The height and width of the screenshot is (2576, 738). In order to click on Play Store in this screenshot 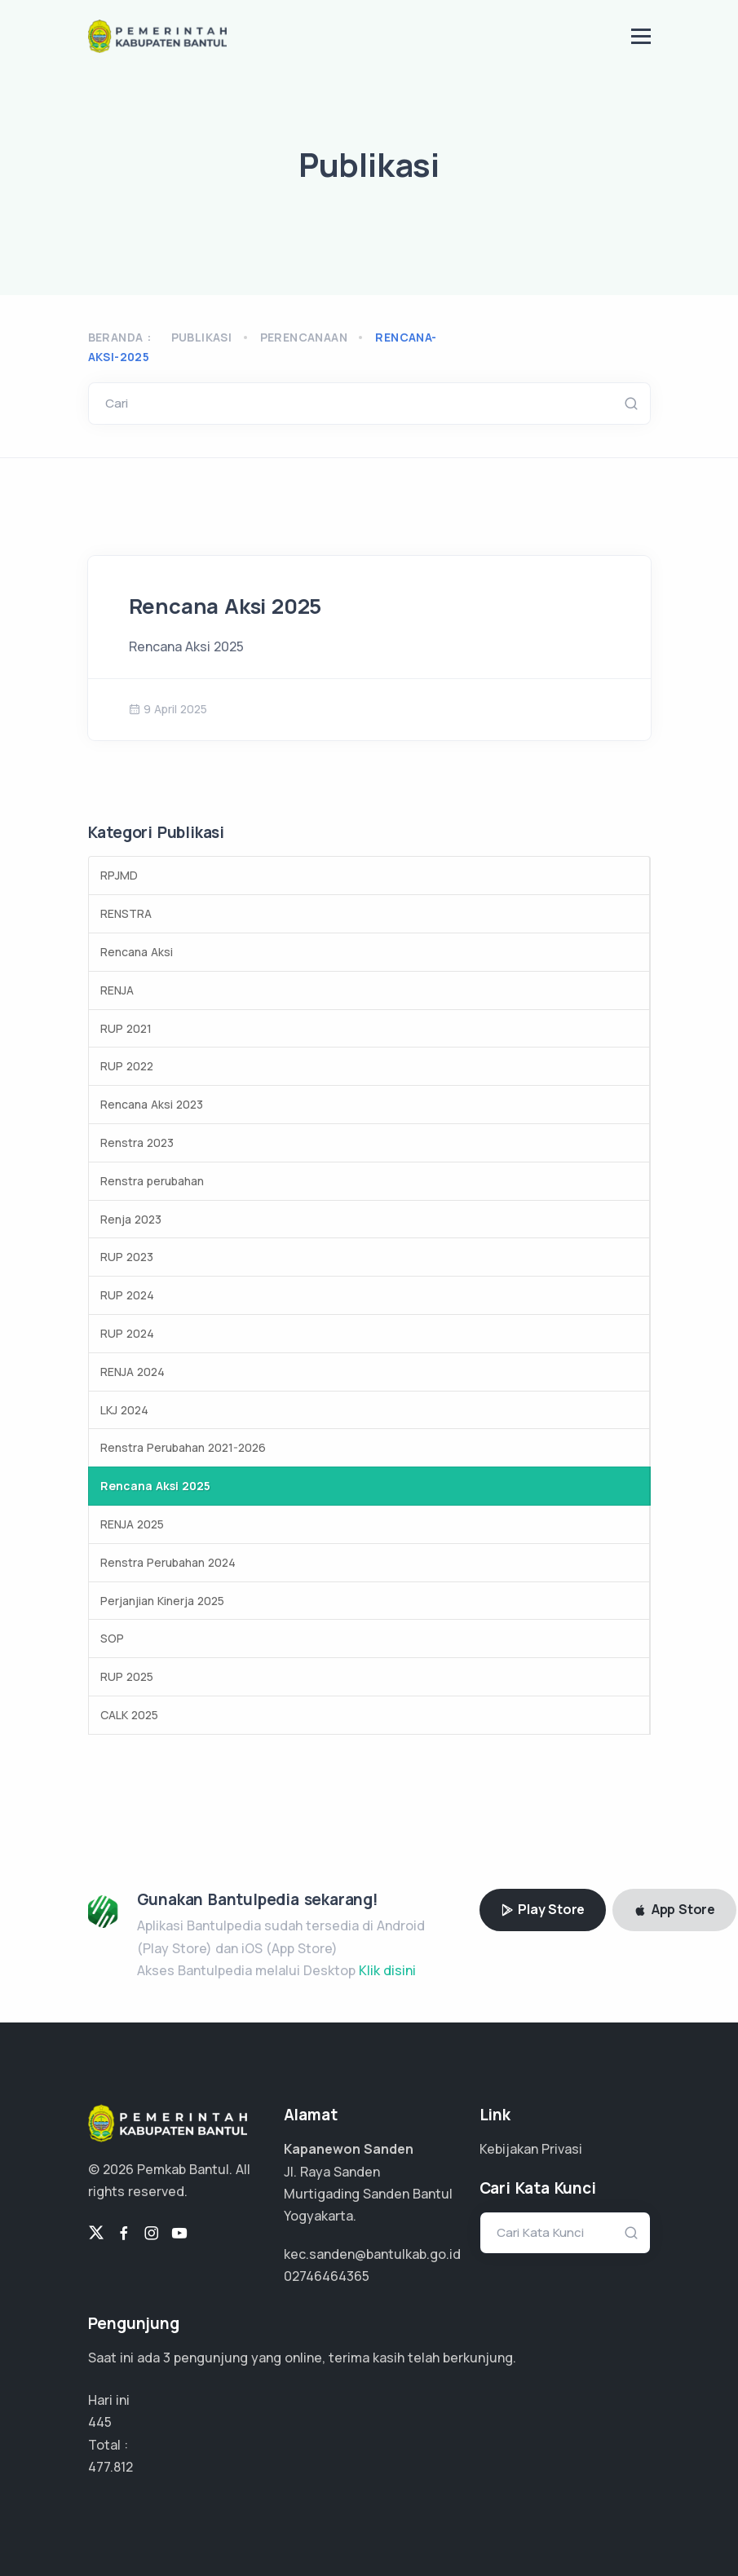, I will do `click(543, 1909)`.